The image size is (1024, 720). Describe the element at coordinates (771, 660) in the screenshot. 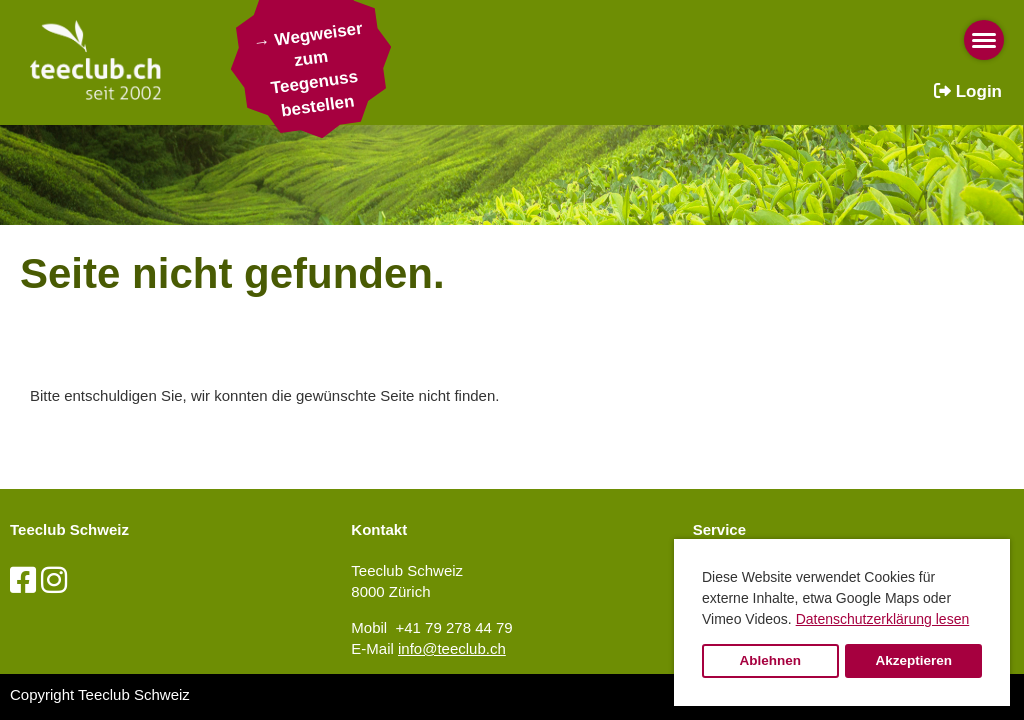

I see `Ablehnen [button]` at that location.